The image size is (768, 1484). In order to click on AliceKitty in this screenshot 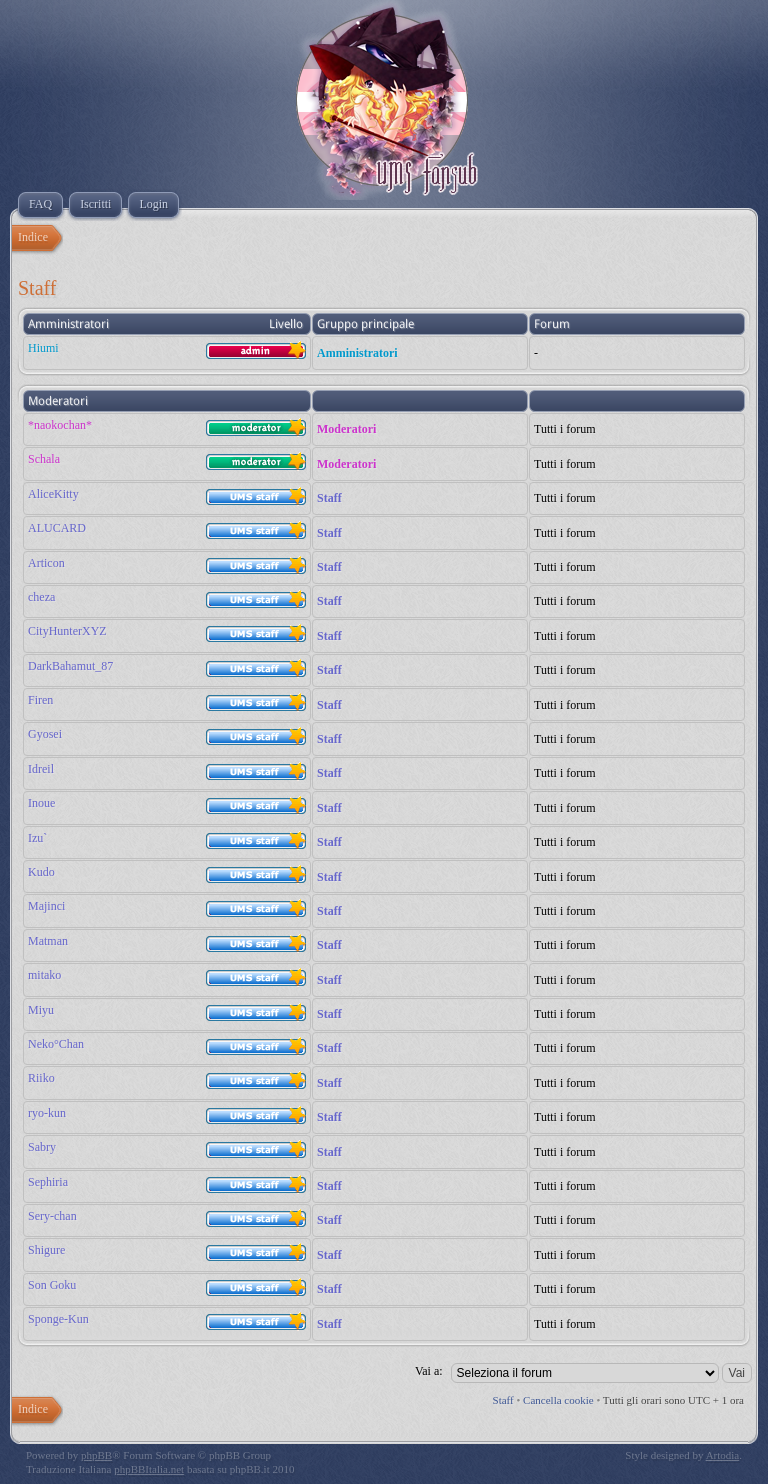, I will do `click(53, 494)`.